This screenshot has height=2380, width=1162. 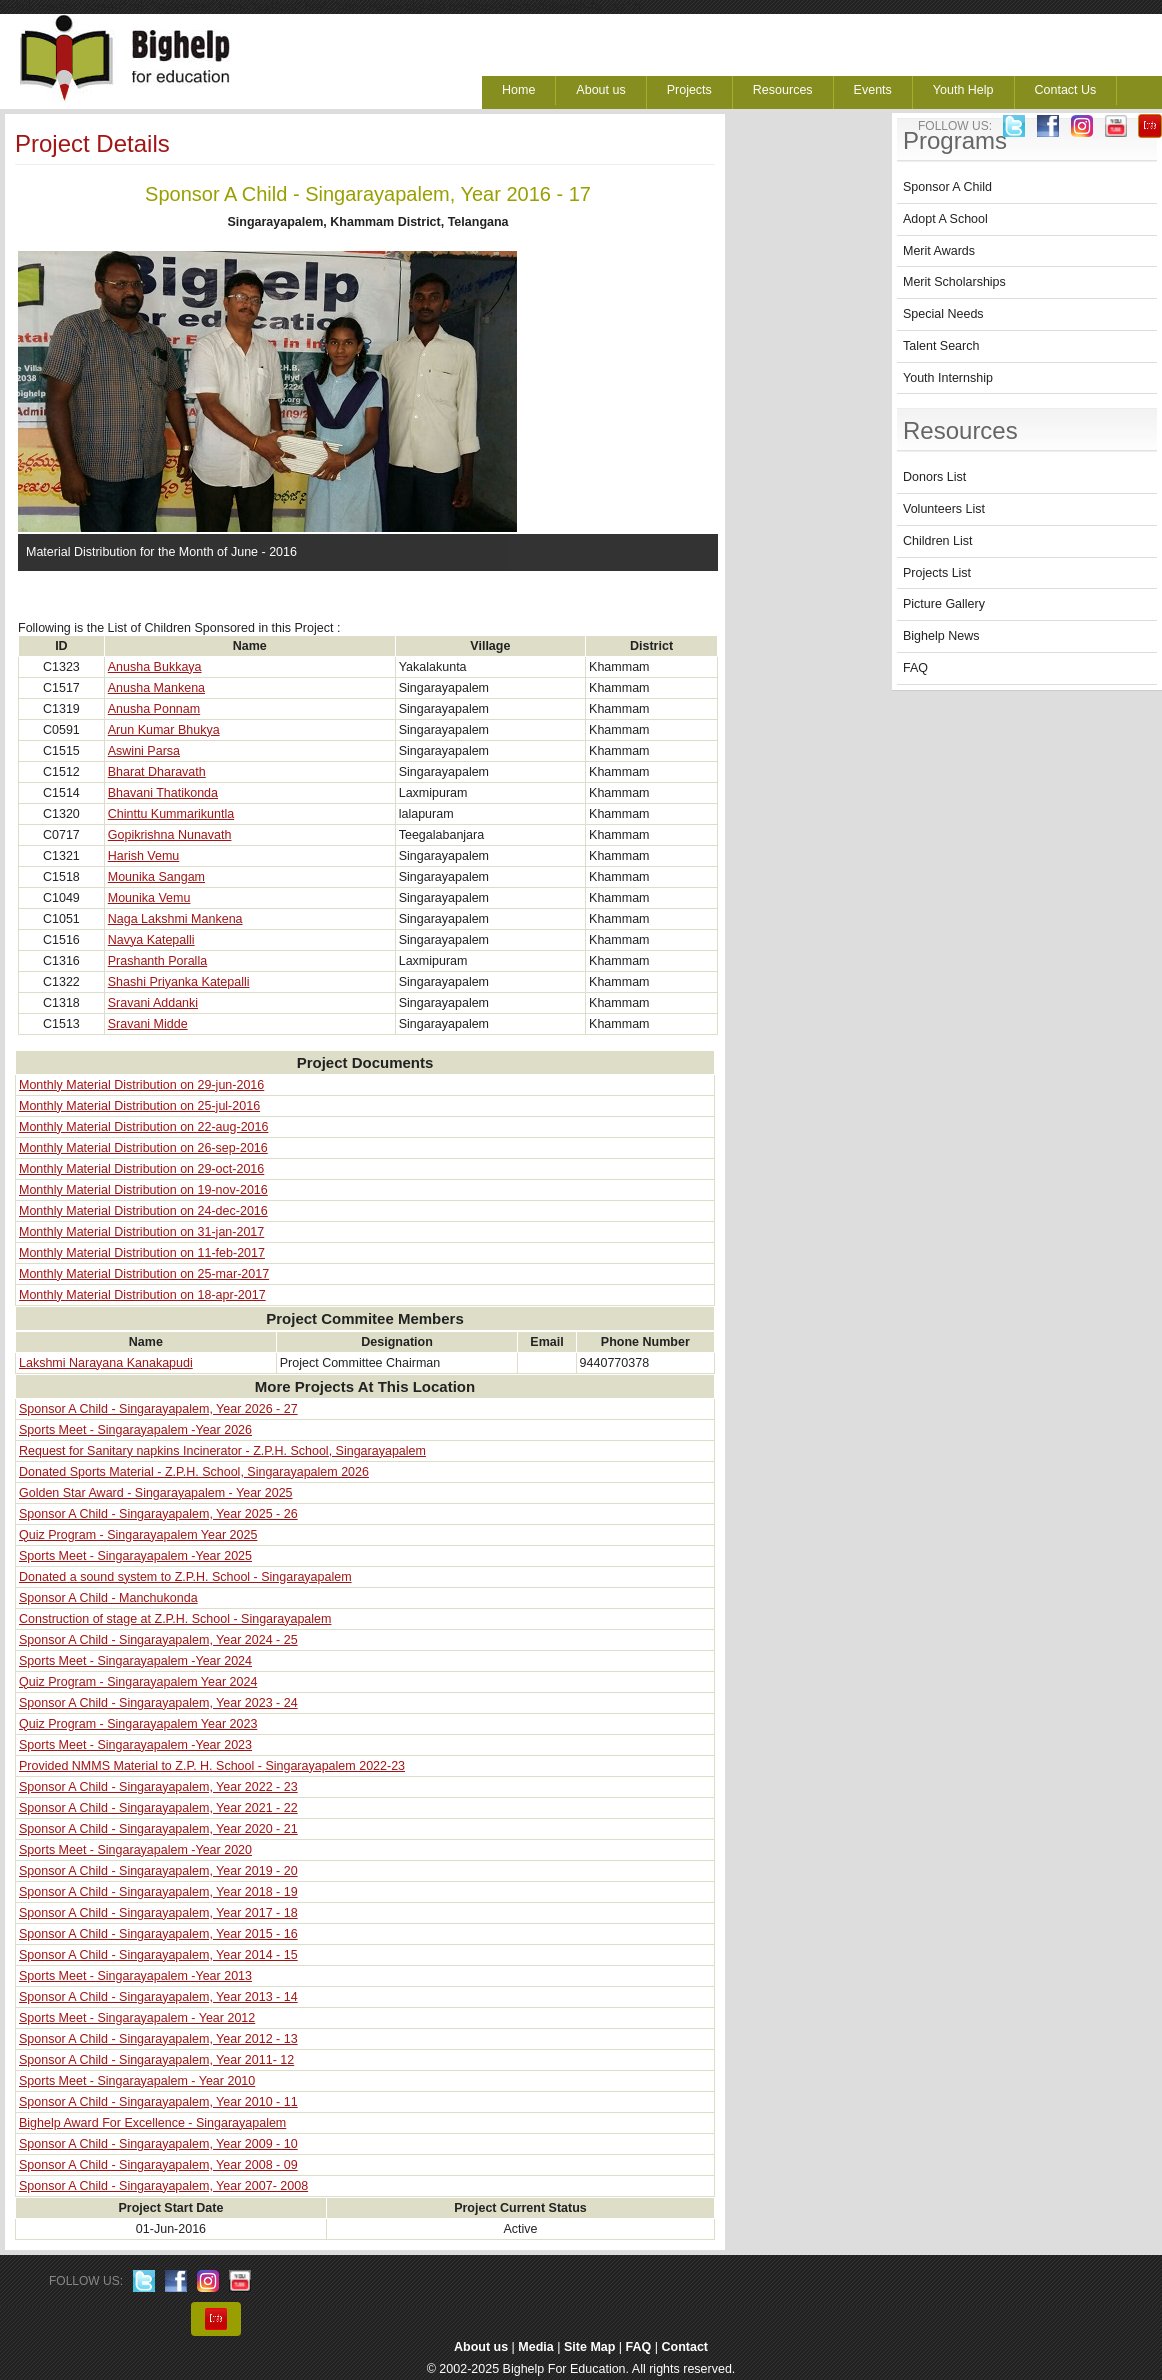 What do you see at coordinates (142, 1295) in the screenshot?
I see `Monthly Material Distribution on 18-apr-2017` at bounding box center [142, 1295].